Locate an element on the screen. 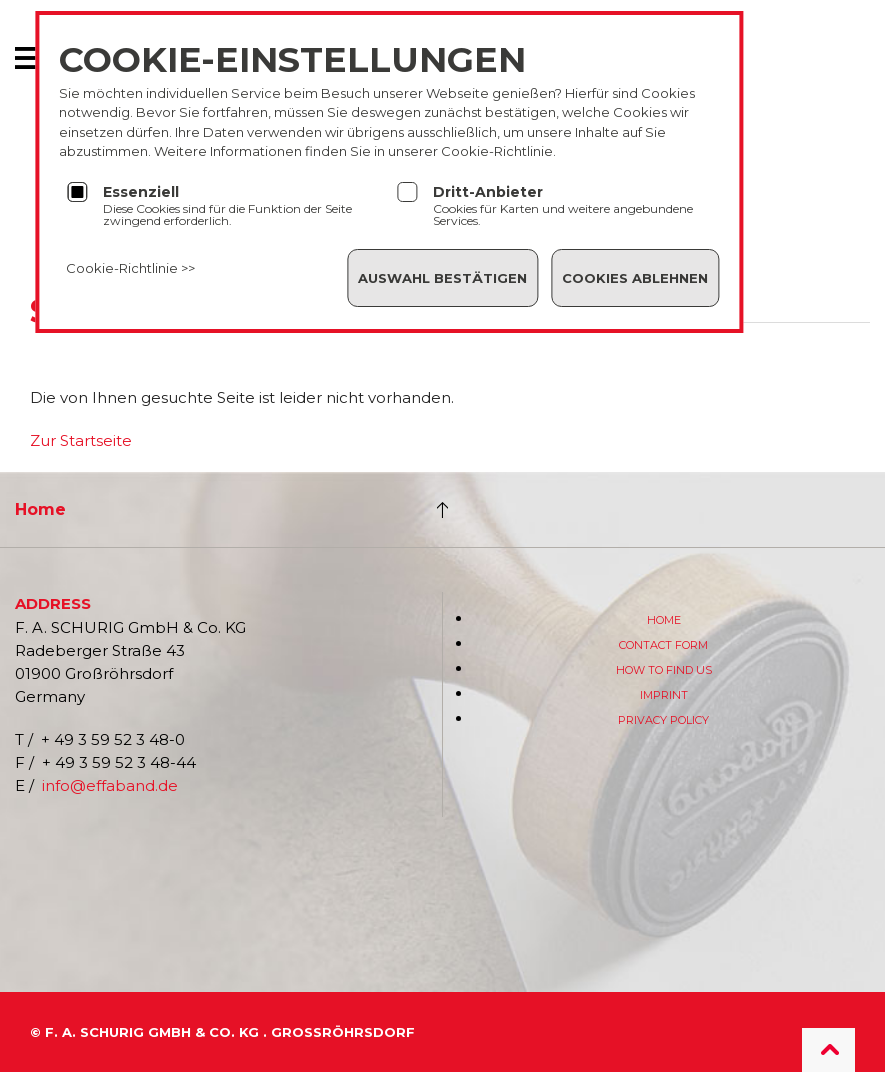 Image resolution: width=885 pixels, height=1072 pixels. Privacy Policy is located at coordinates (663, 720).